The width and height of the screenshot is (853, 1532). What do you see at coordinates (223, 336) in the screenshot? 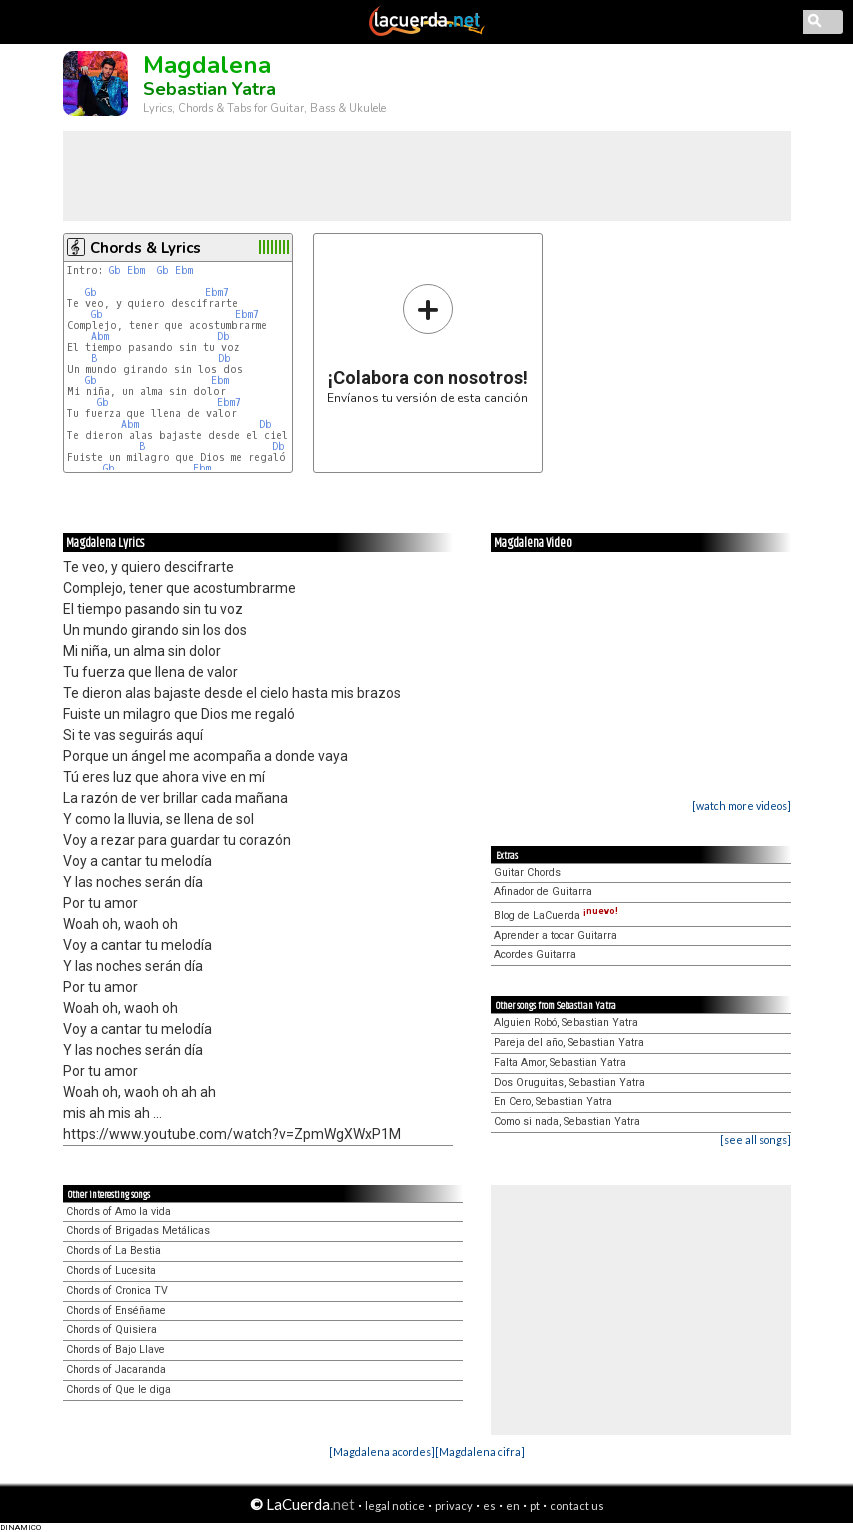
I see `Db` at bounding box center [223, 336].